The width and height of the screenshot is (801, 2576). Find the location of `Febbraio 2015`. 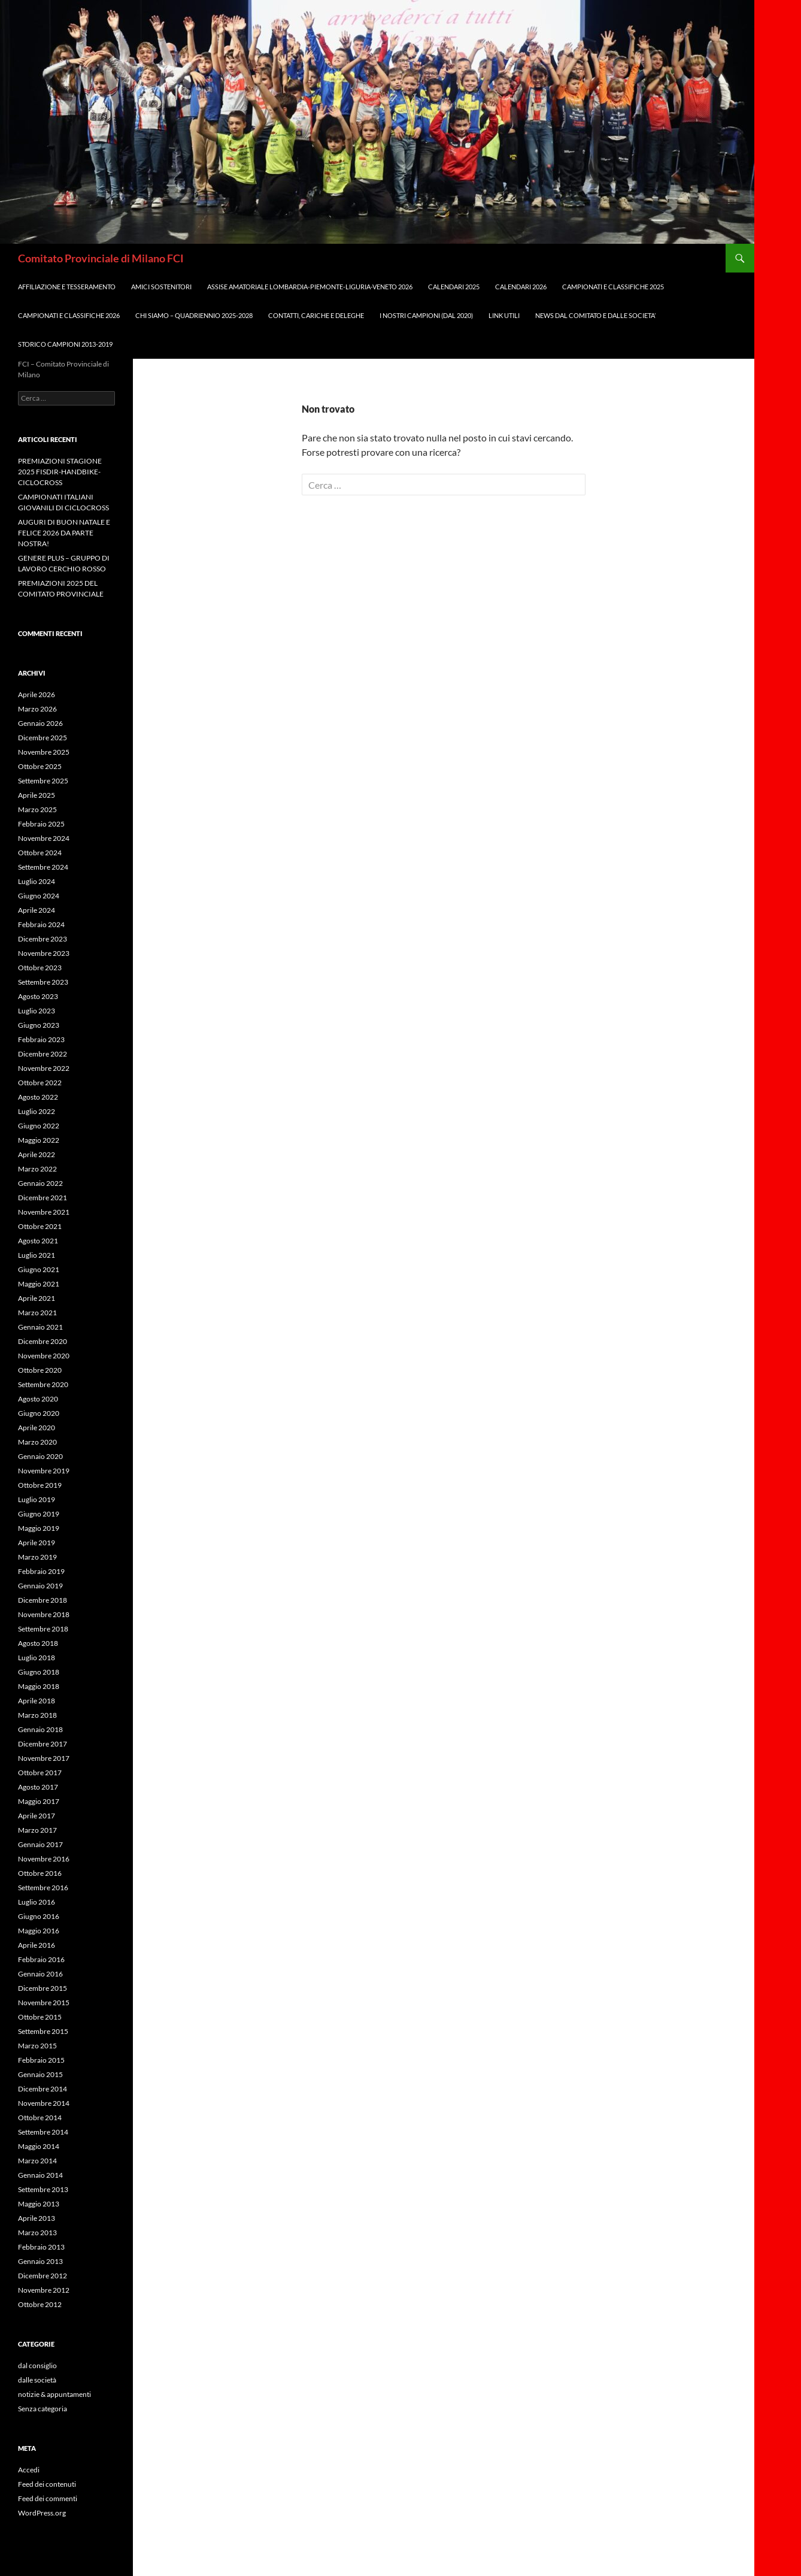

Febbraio 2015 is located at coordinates (41, 2060).